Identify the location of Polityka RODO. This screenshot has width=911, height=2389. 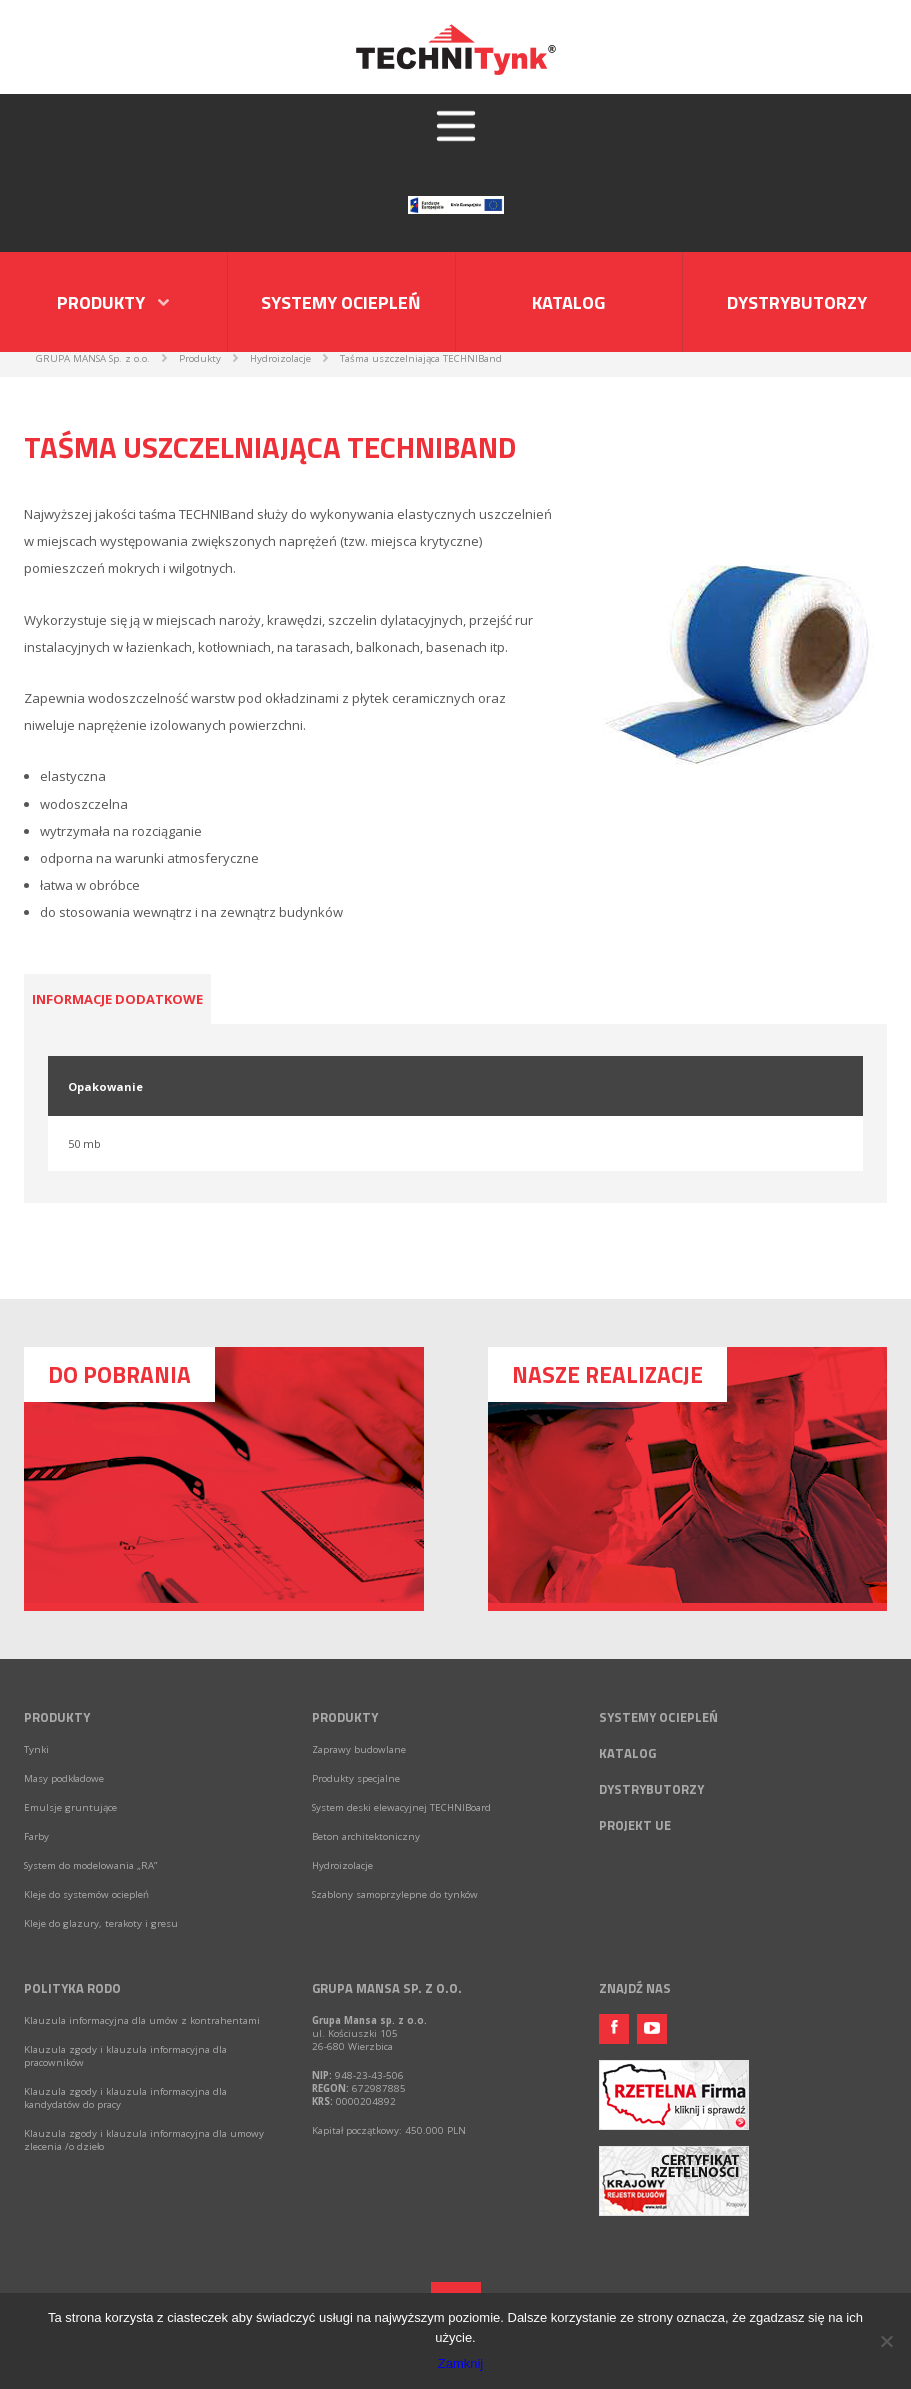
(72, 1988).